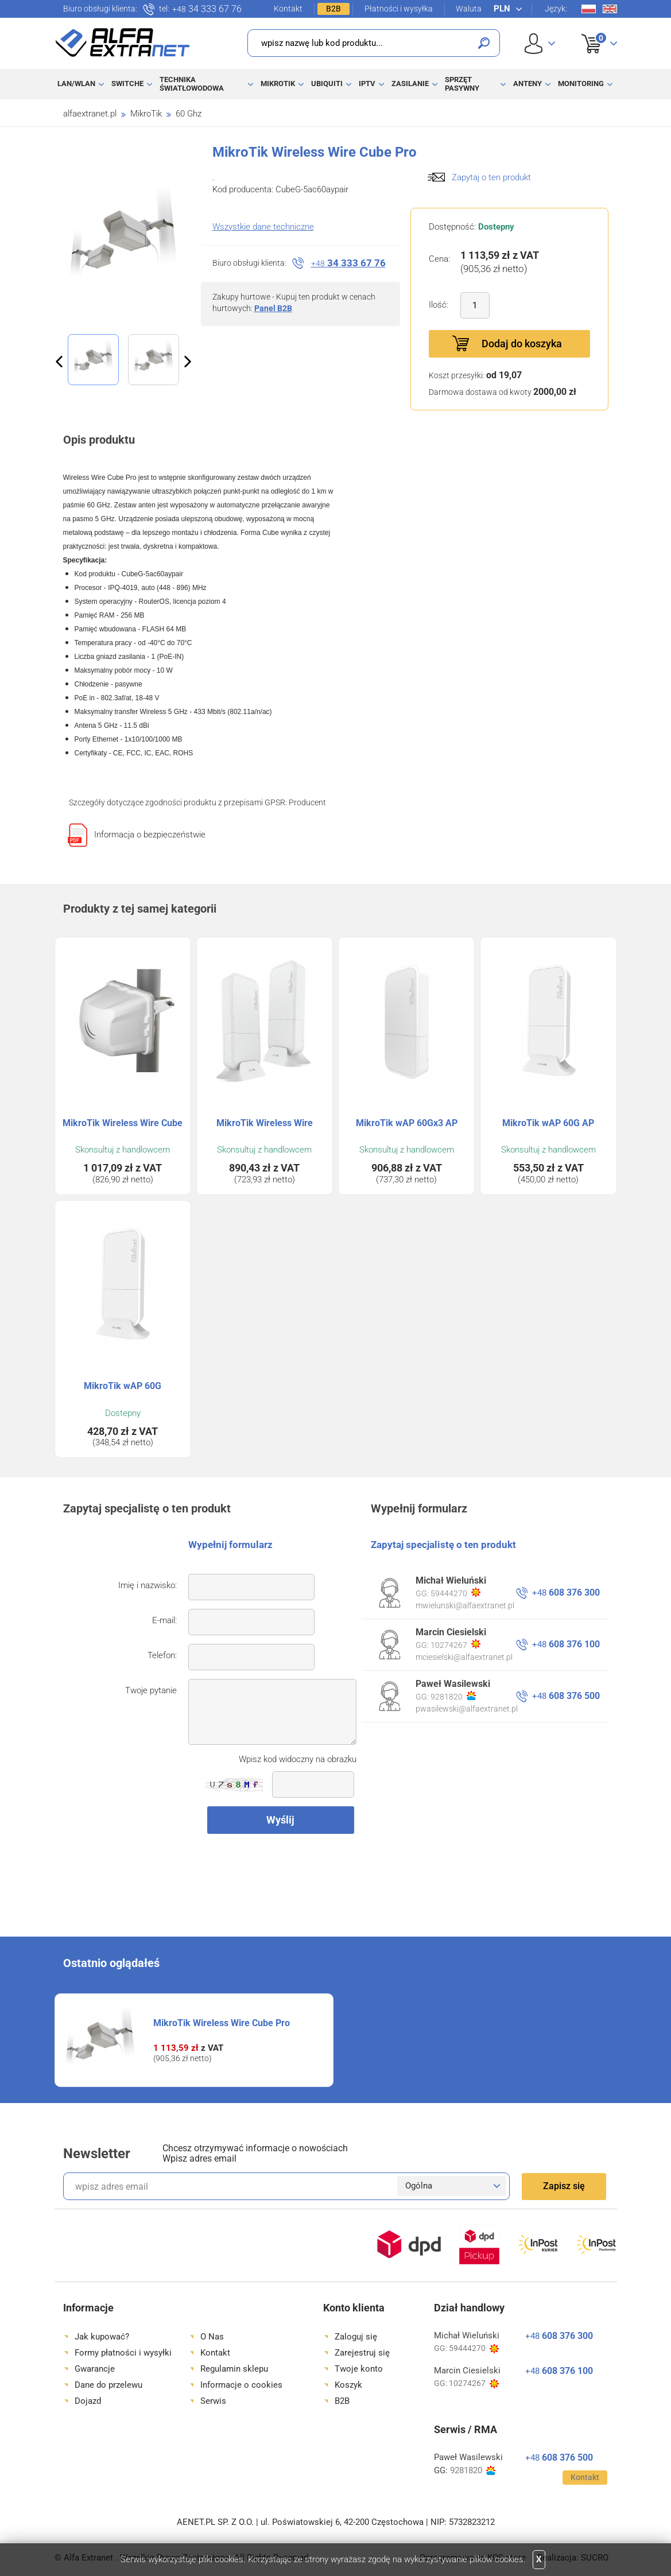 Image resolution: width=671 pixels, height=2576 pixels. Describe the element at coordinates (76, 83) in the screenshot. I see `LAN/WLAN` at that location.